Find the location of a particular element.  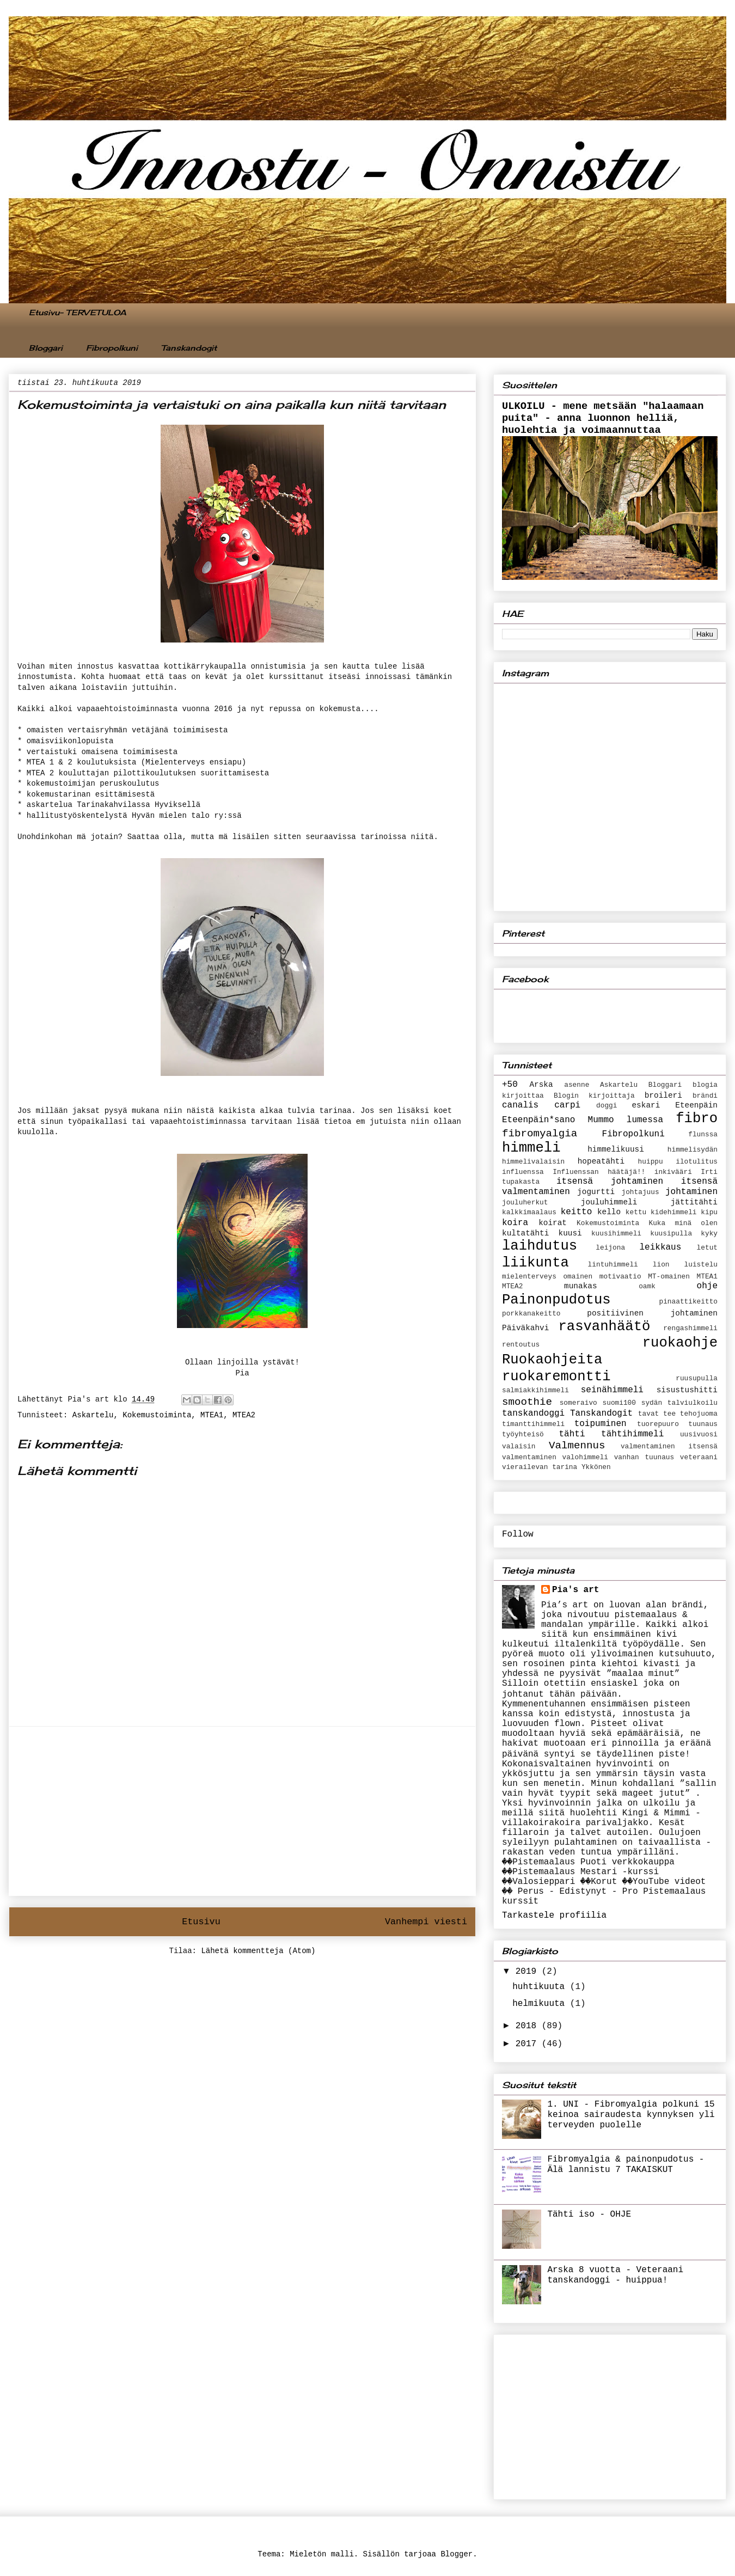

jouluhimmeli is located at coordinates (609, 1202).